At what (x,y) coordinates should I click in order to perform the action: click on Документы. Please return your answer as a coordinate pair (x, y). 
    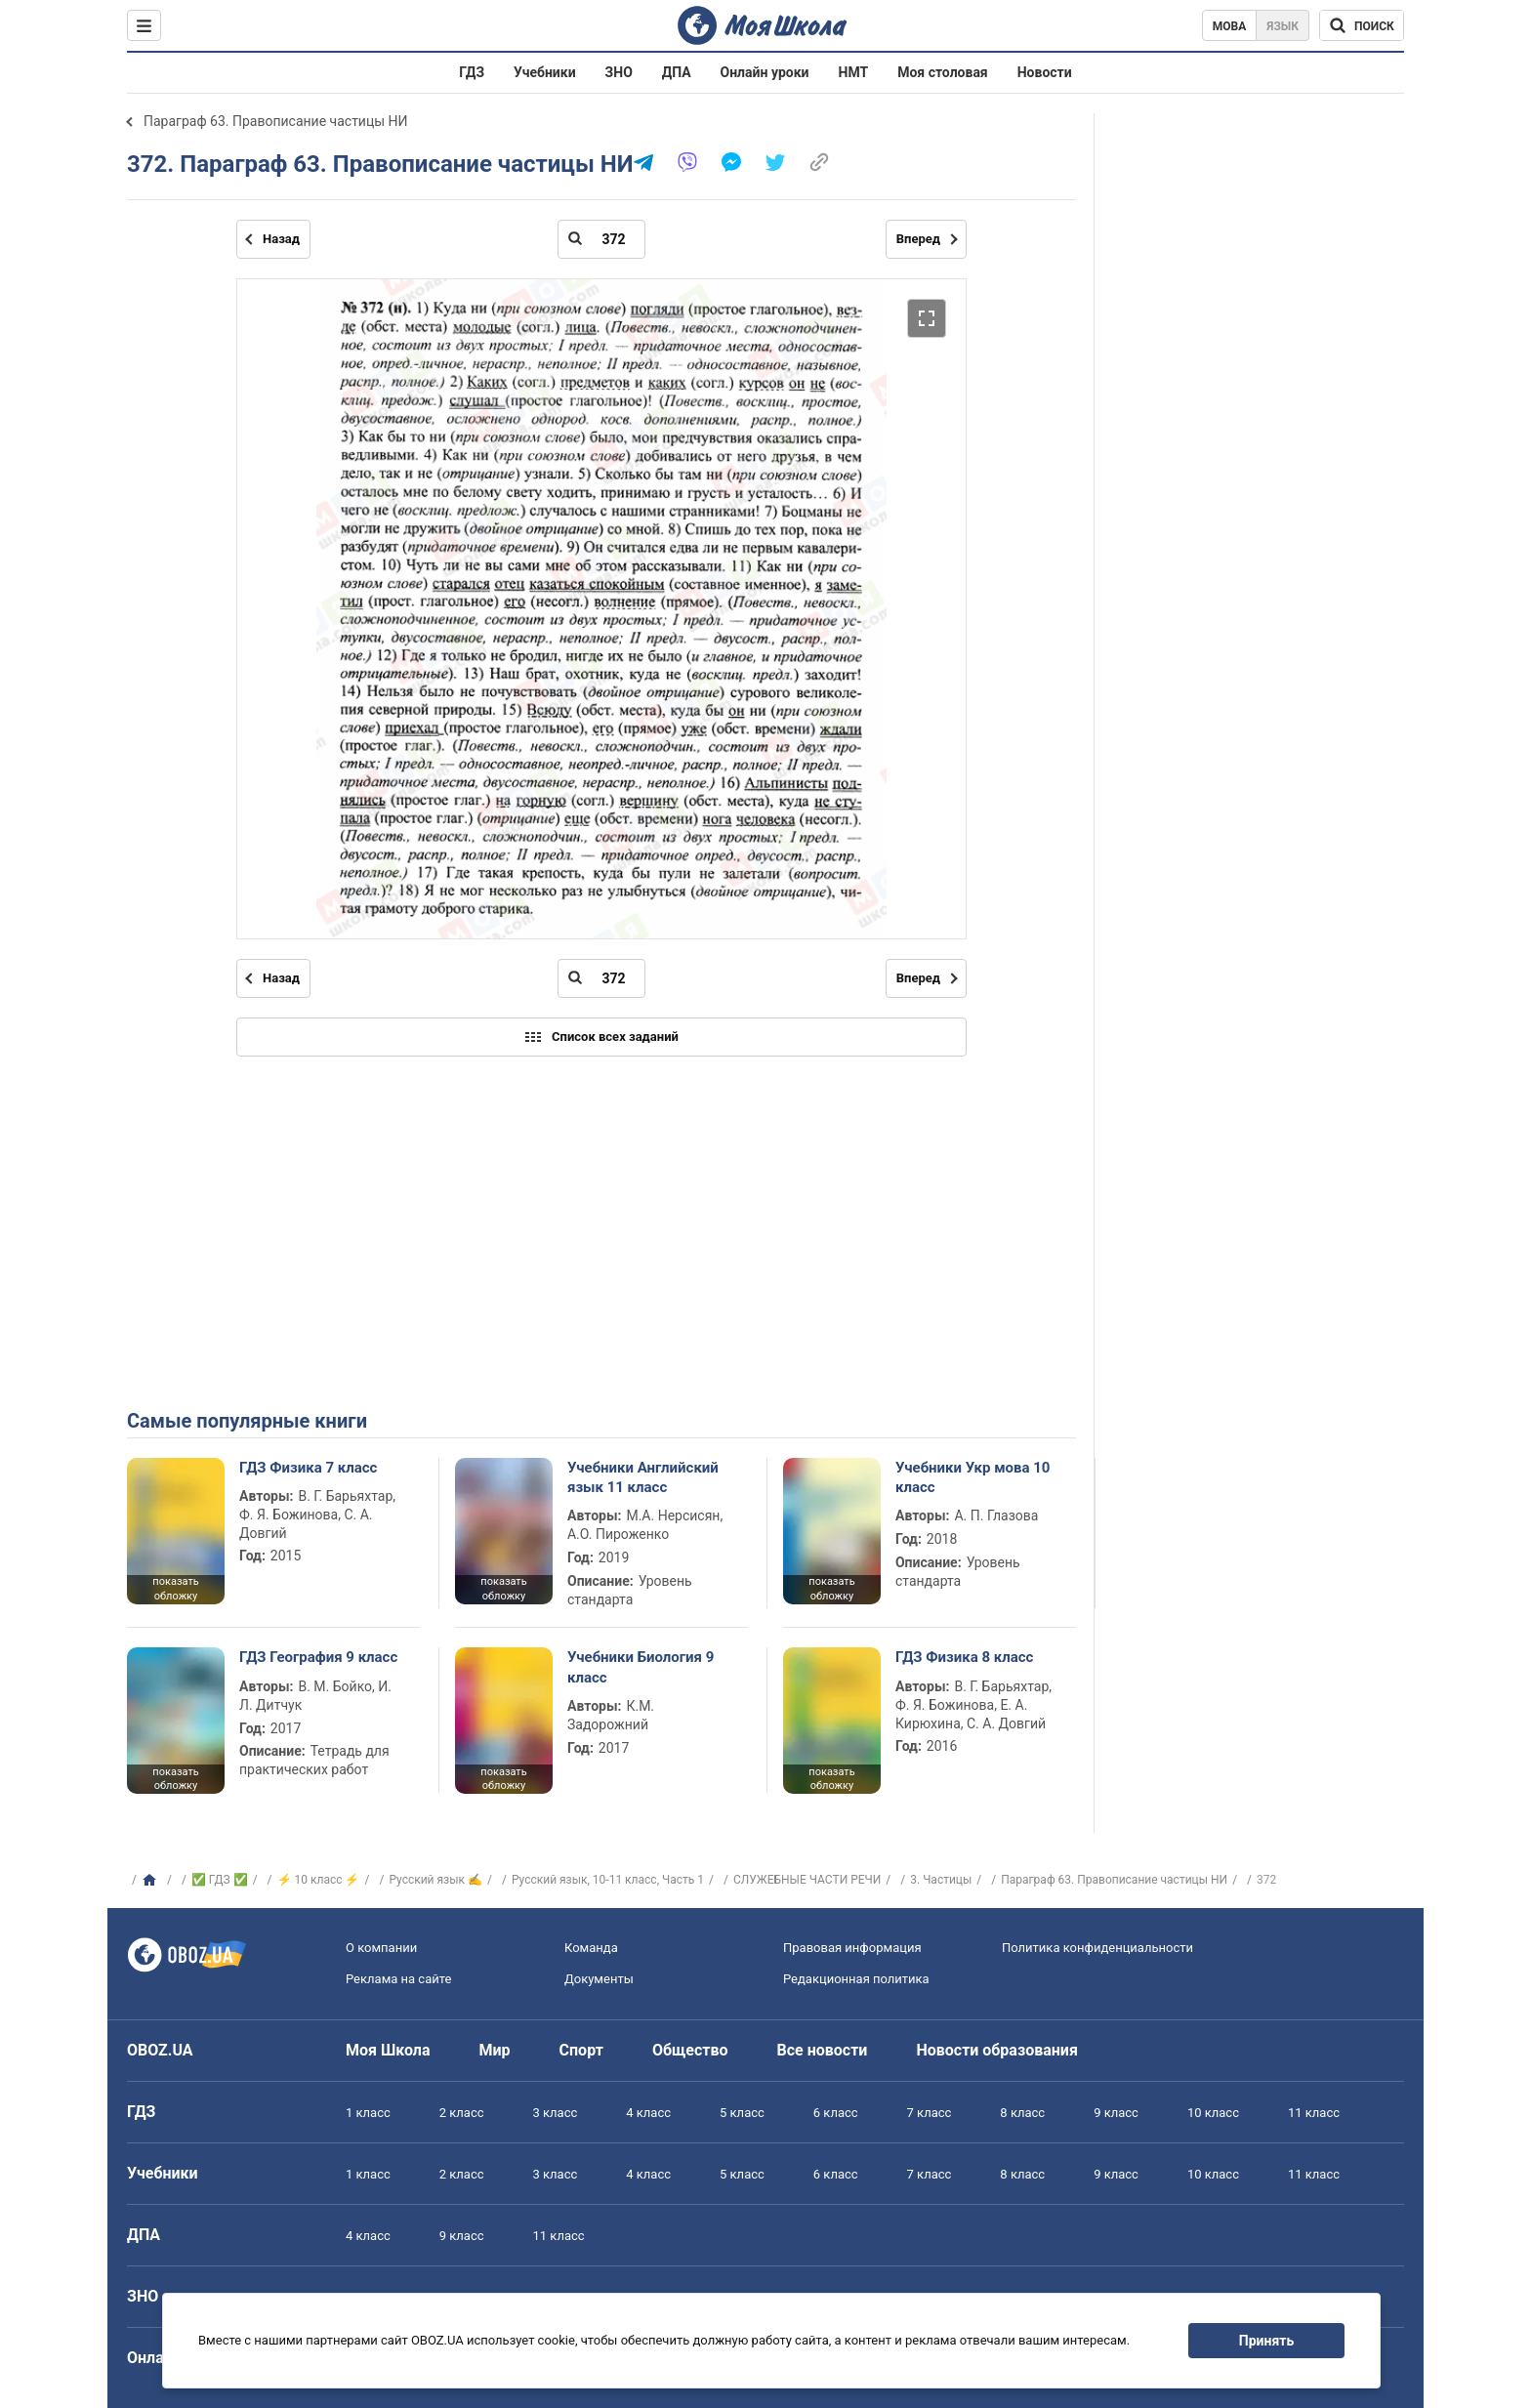
    Looking at the image, I should click on (599, 1979).